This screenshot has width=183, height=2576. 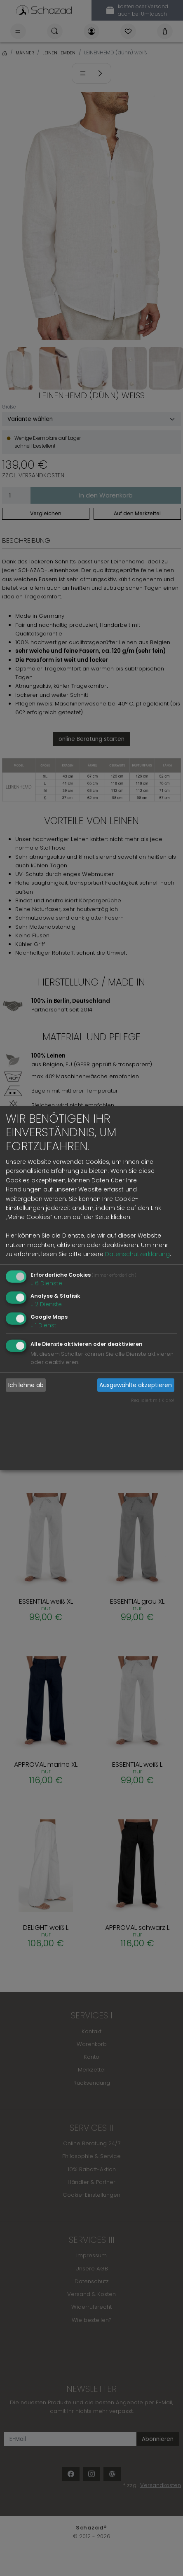 What do you see at coordinates (135, 1385) in the screenshot?
I see `Ausgewählte akzeptieren` at bounding box center [135, 1385].